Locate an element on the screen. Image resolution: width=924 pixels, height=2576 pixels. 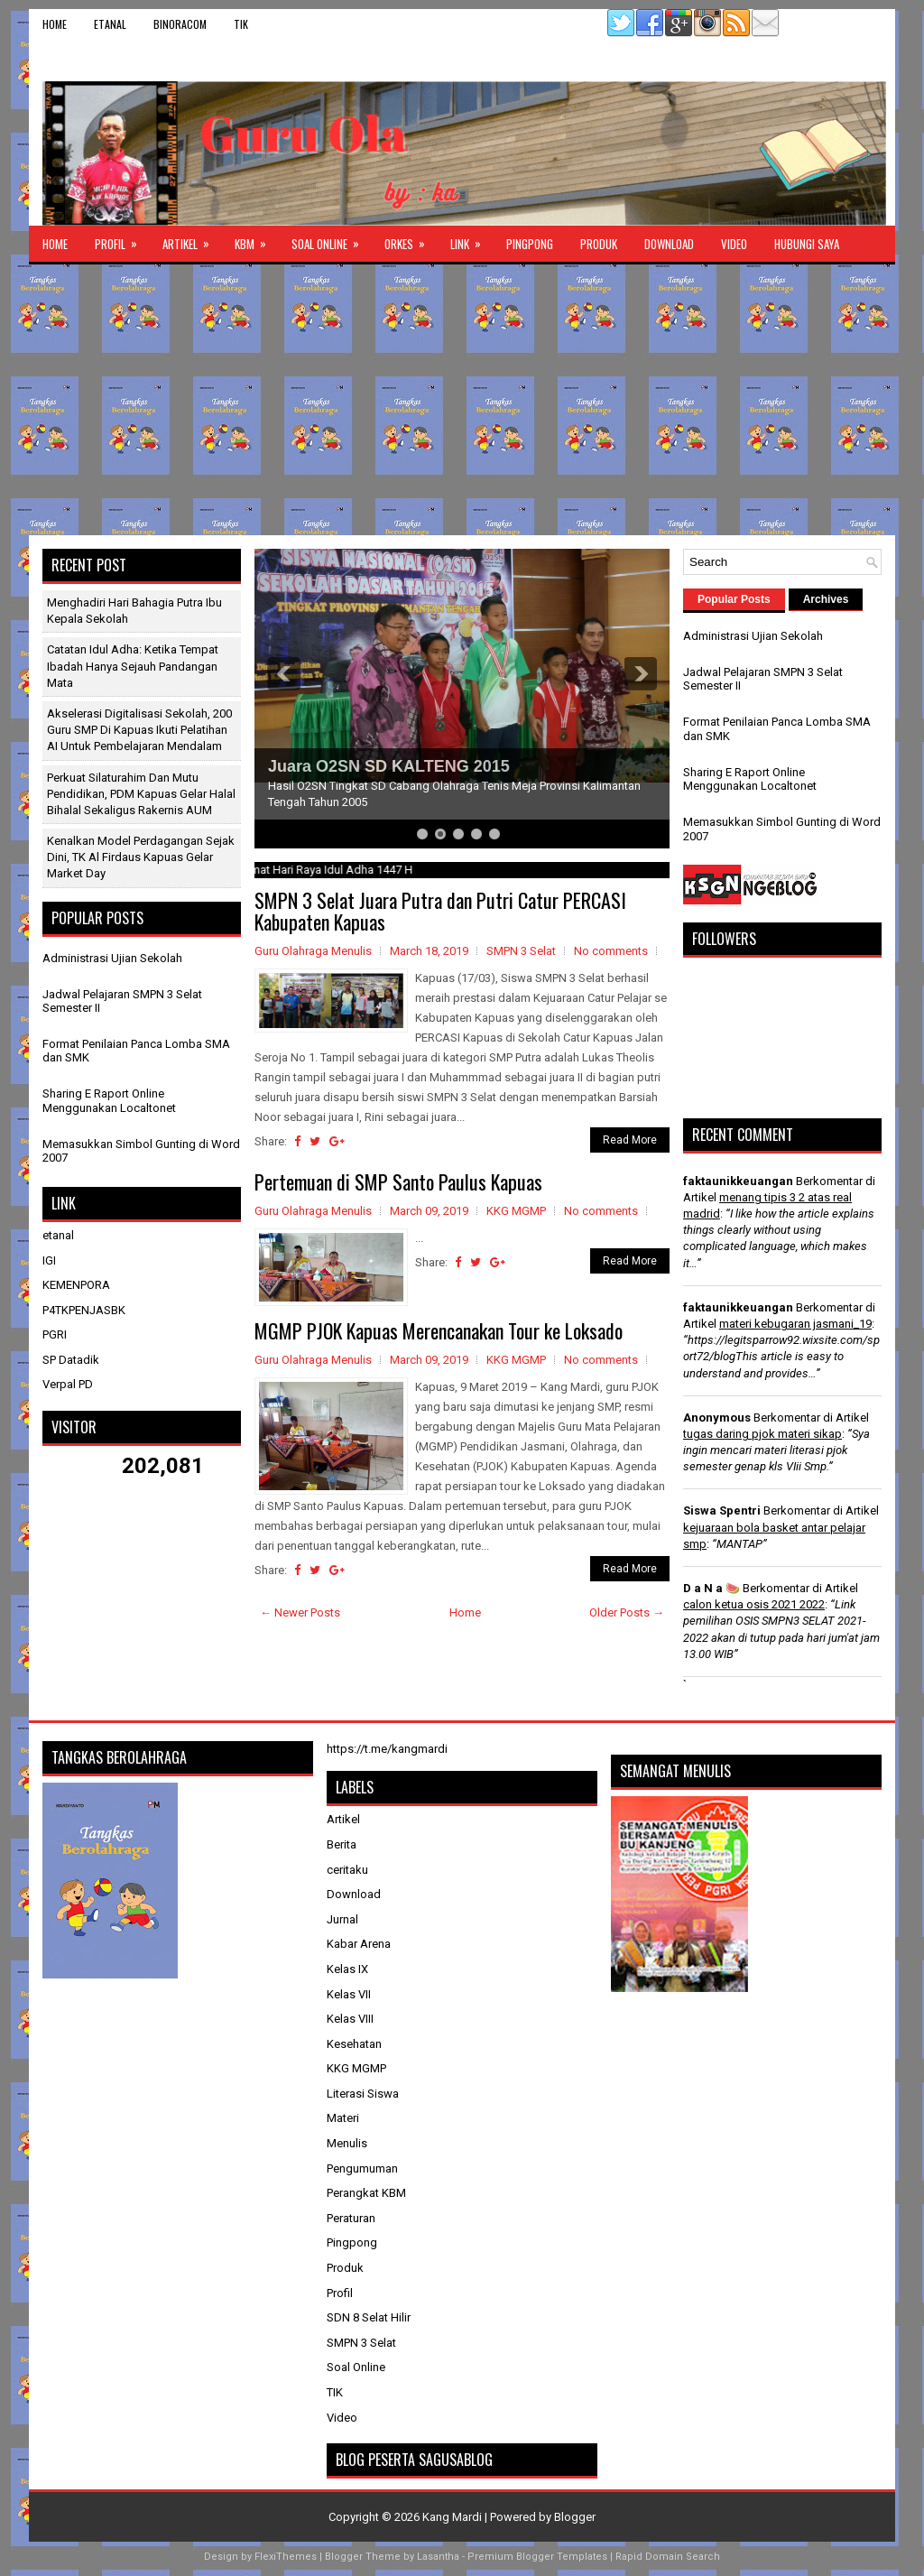
Berita is located at coordinates (341, 1844).